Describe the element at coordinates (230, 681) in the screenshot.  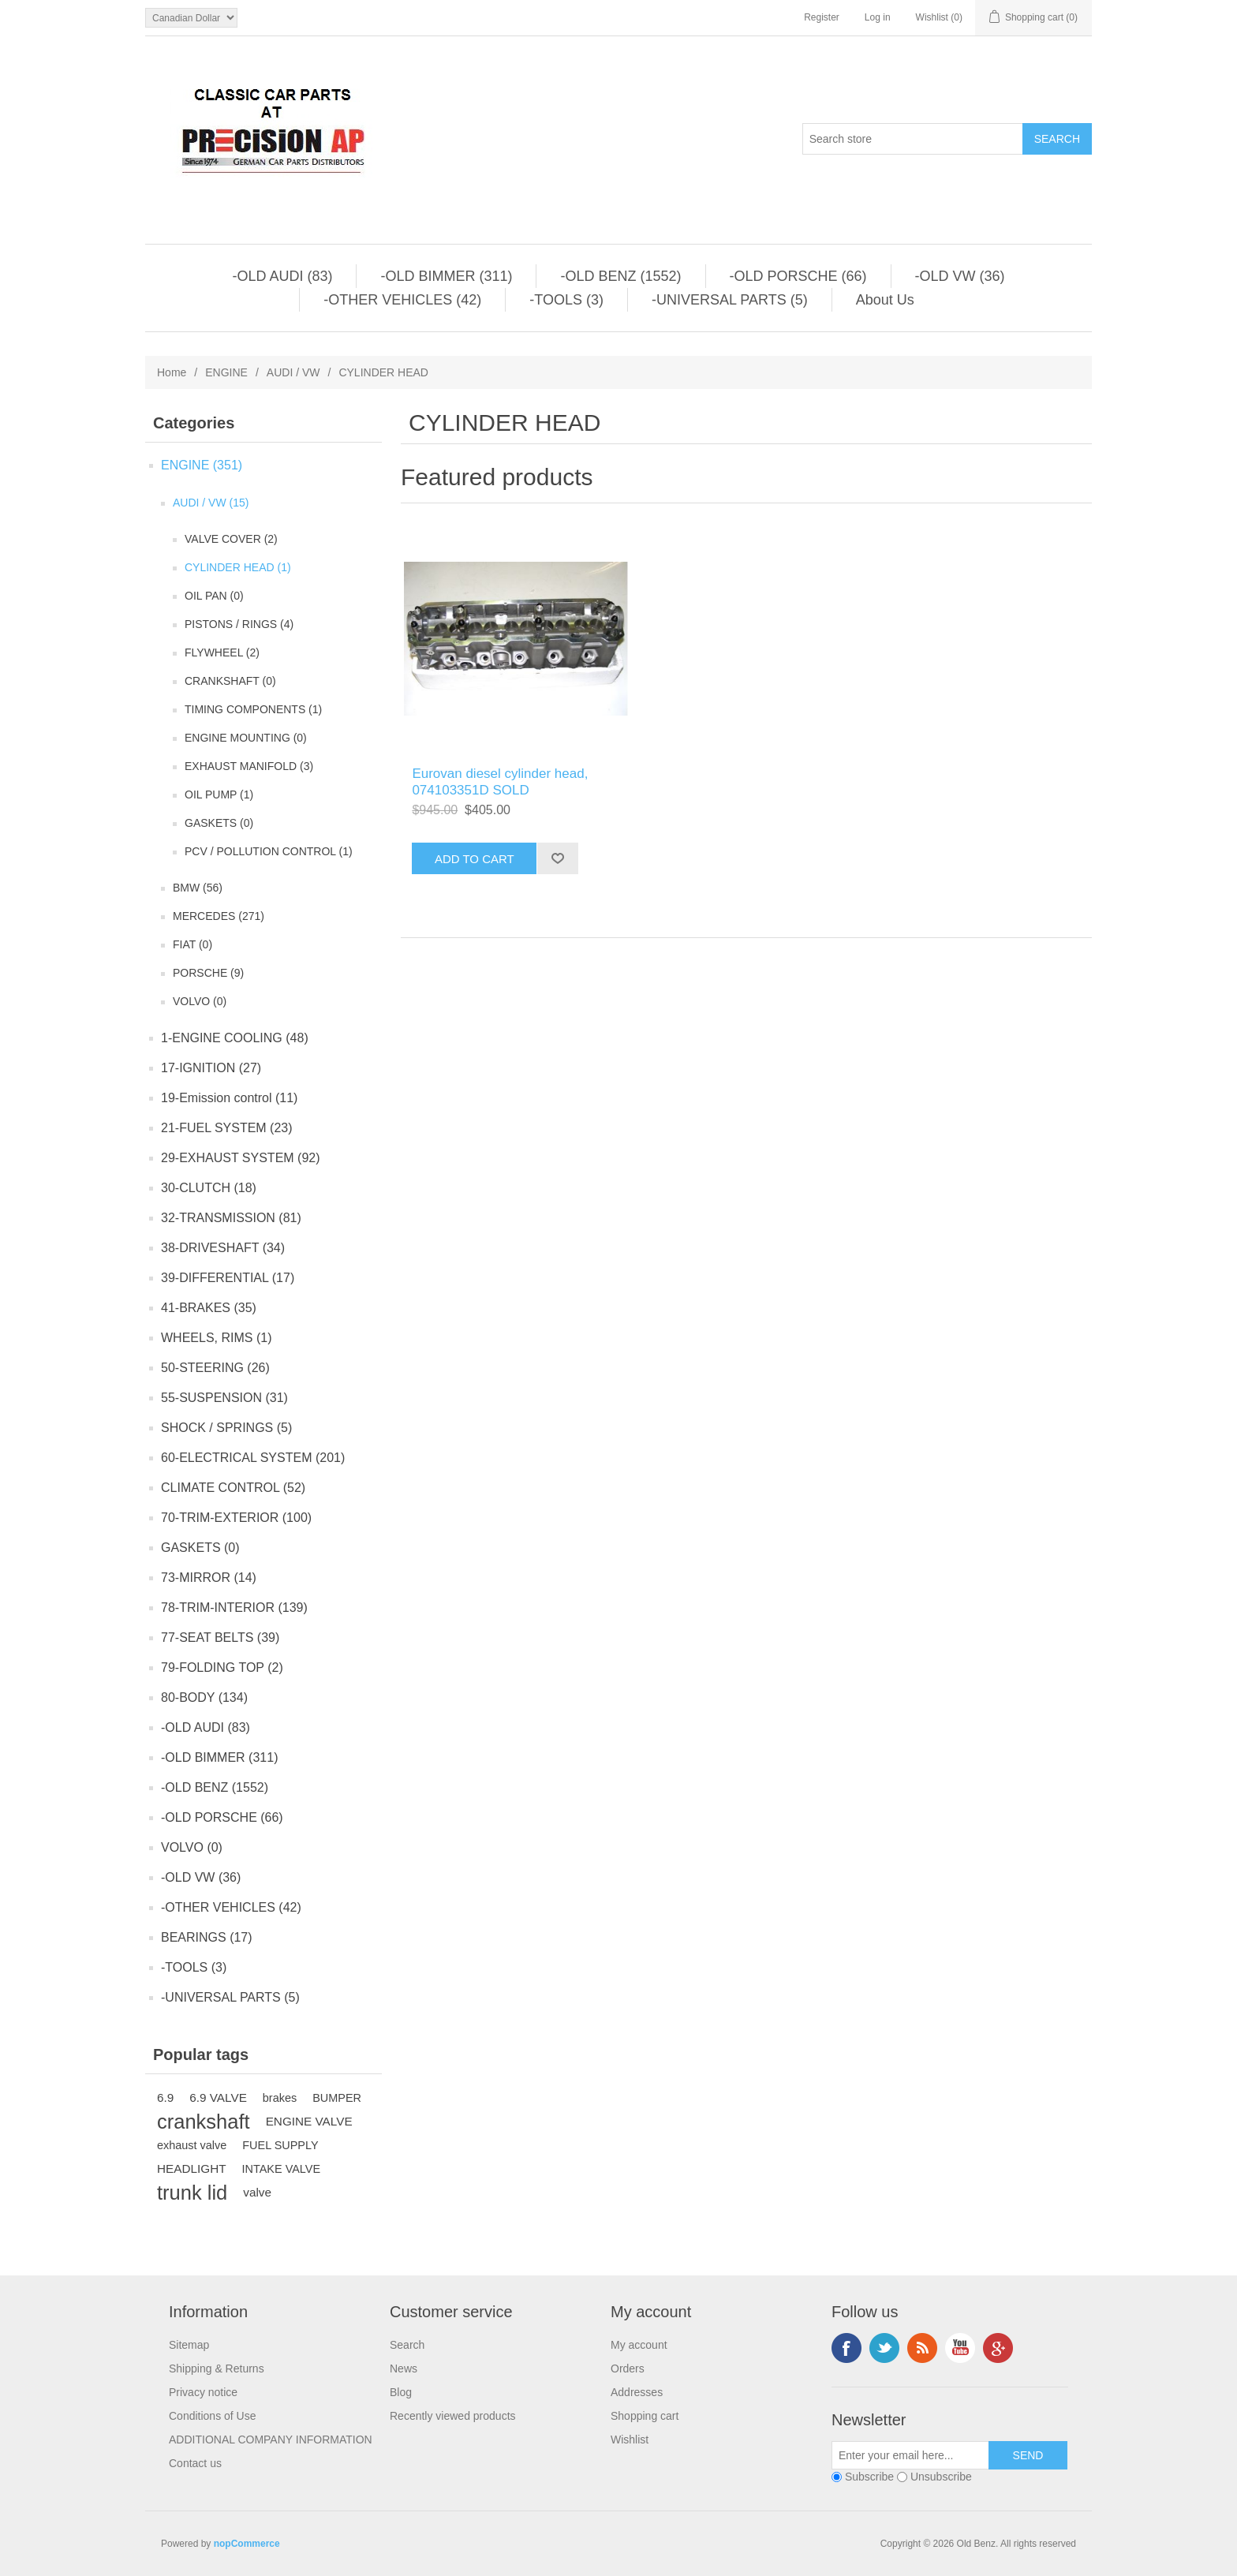
I see `CRANKSHAFT (0)` at that location.